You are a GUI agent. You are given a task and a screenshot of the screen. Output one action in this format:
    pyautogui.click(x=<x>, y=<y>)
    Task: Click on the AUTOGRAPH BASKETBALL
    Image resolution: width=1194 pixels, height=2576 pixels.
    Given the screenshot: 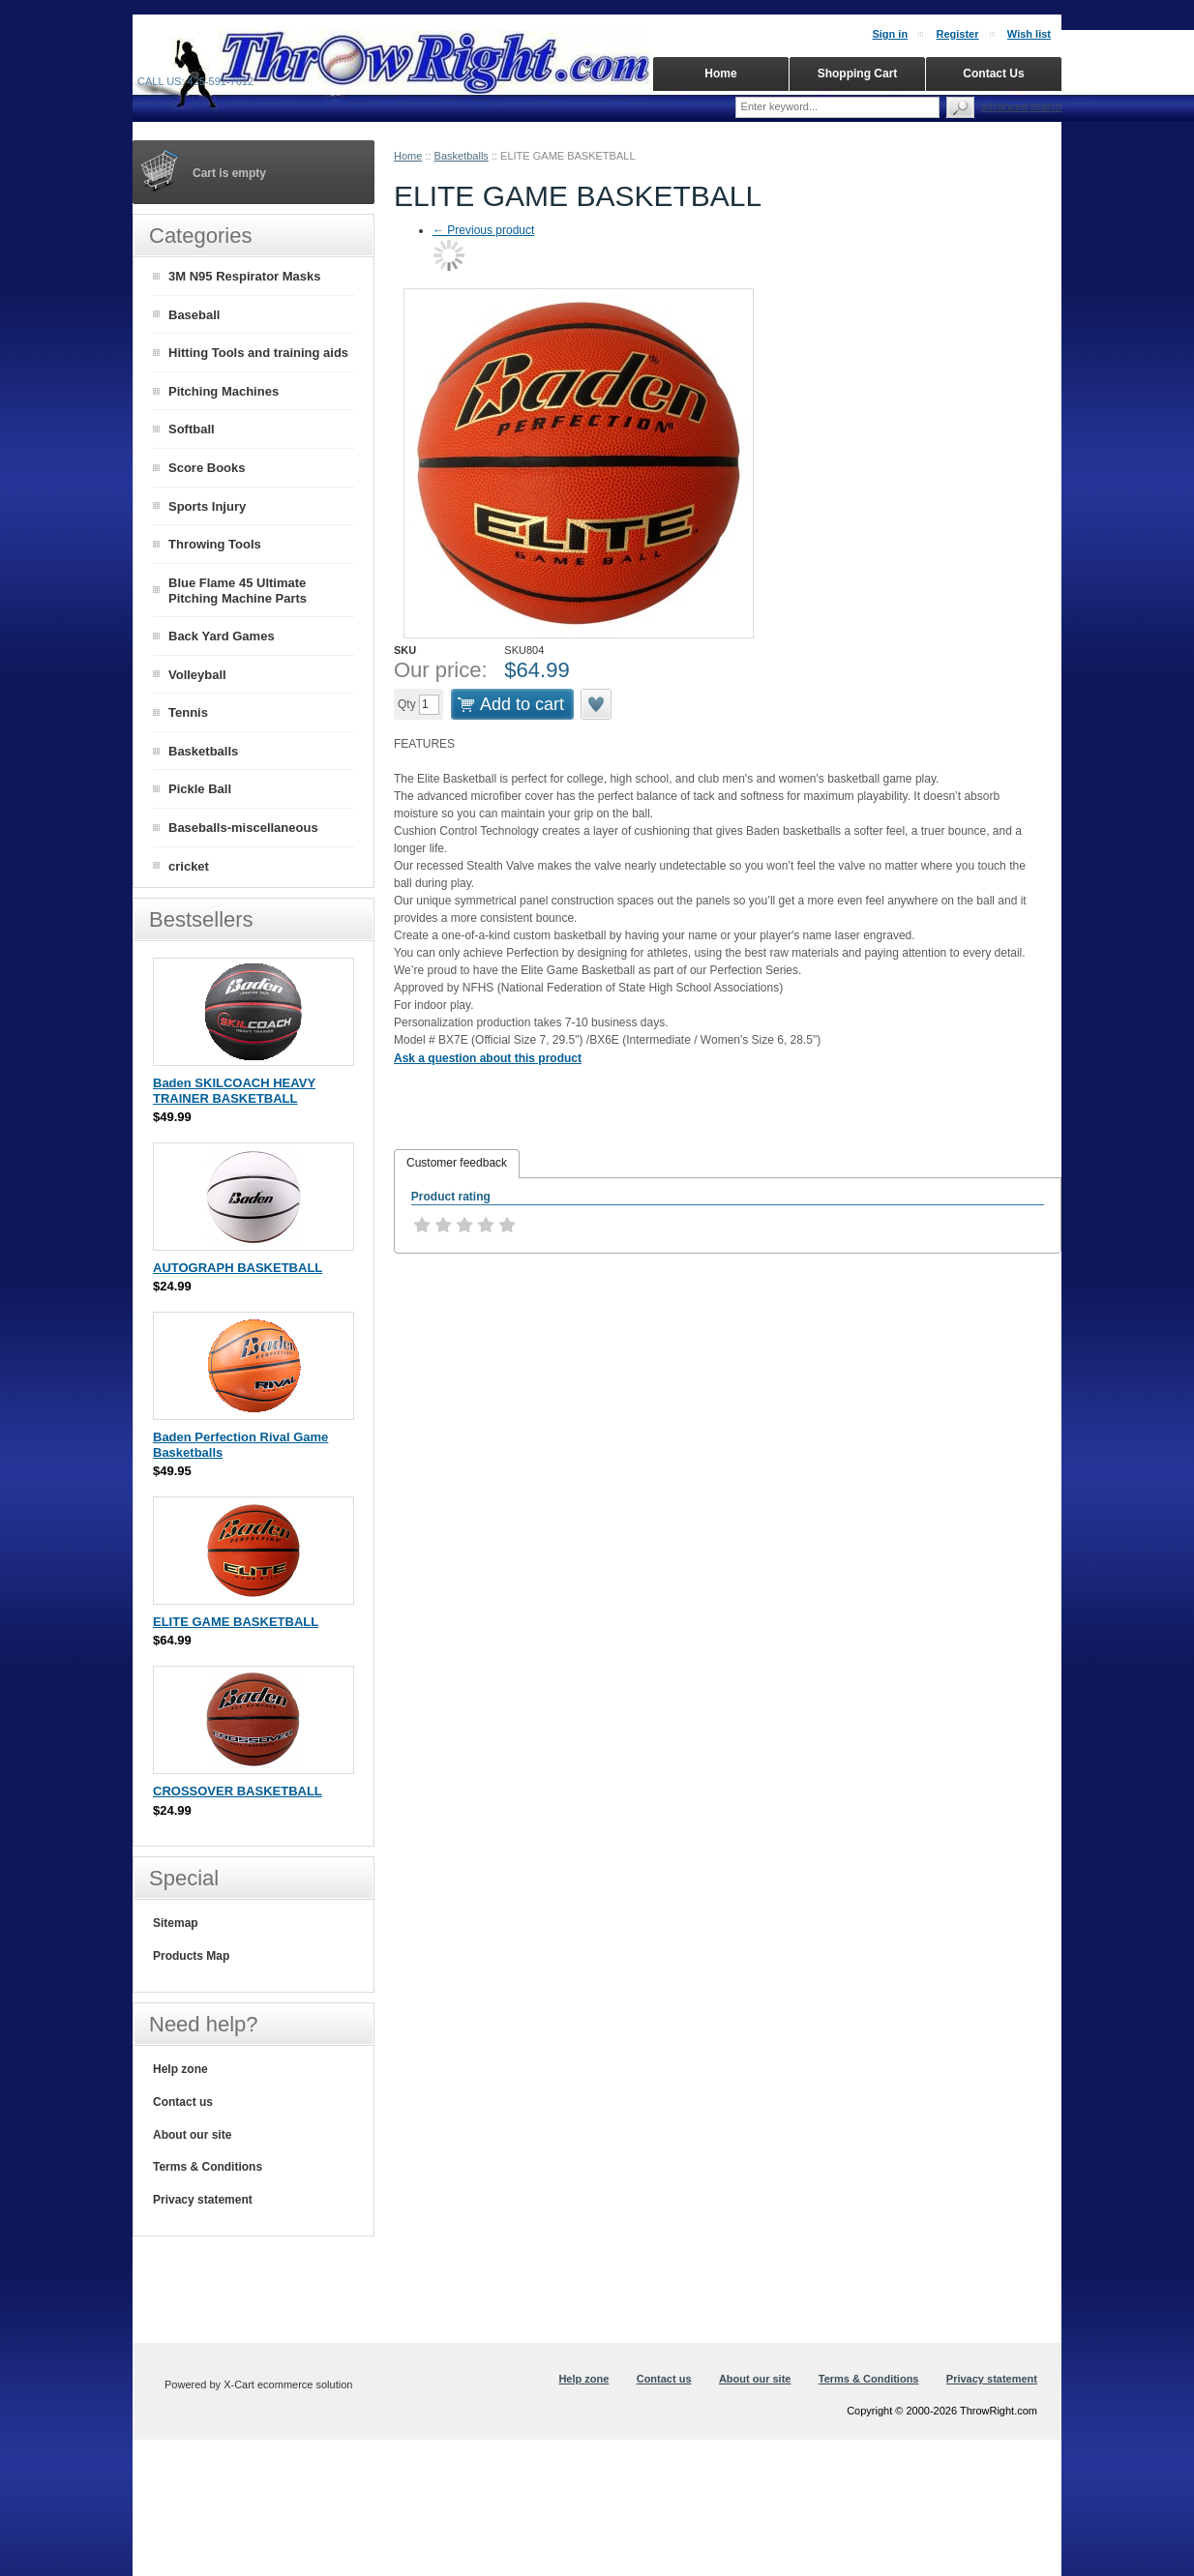 What is the action you would take?
    pyautogui.click(x=237, y=1267)
    